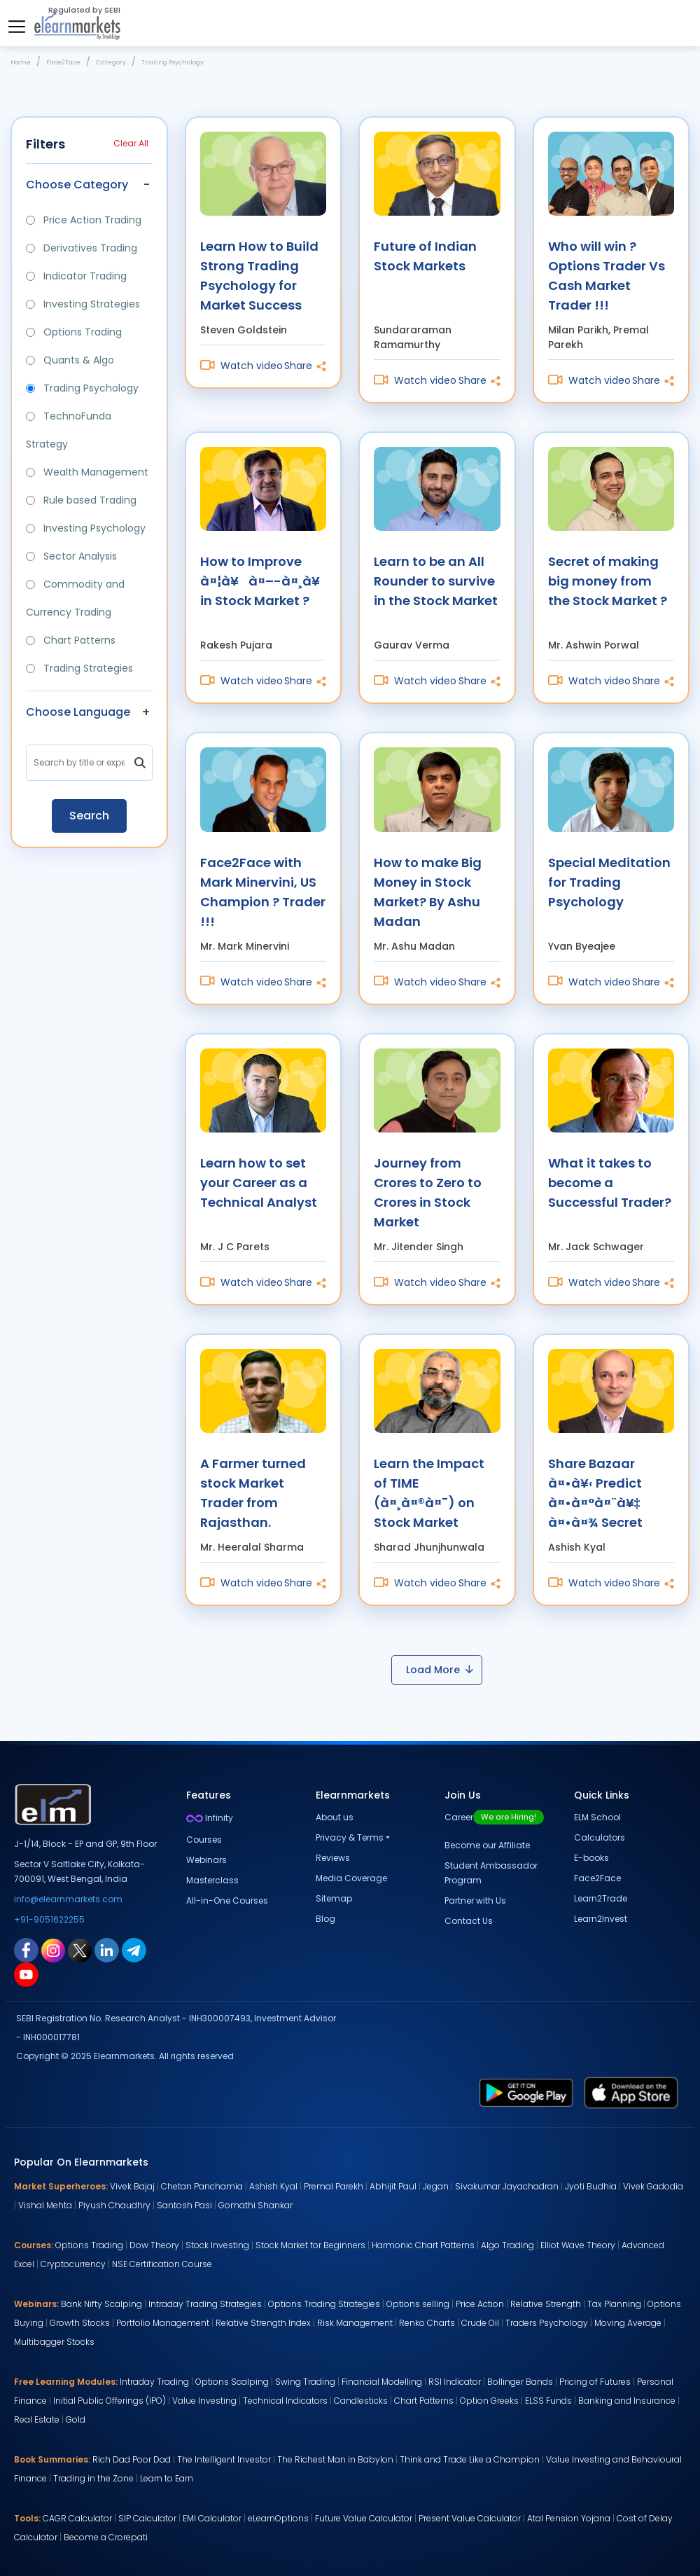  Describe the element at coordinates (114, 2205) in the screenshot. I see `Piyush Chaudhry` at that location.